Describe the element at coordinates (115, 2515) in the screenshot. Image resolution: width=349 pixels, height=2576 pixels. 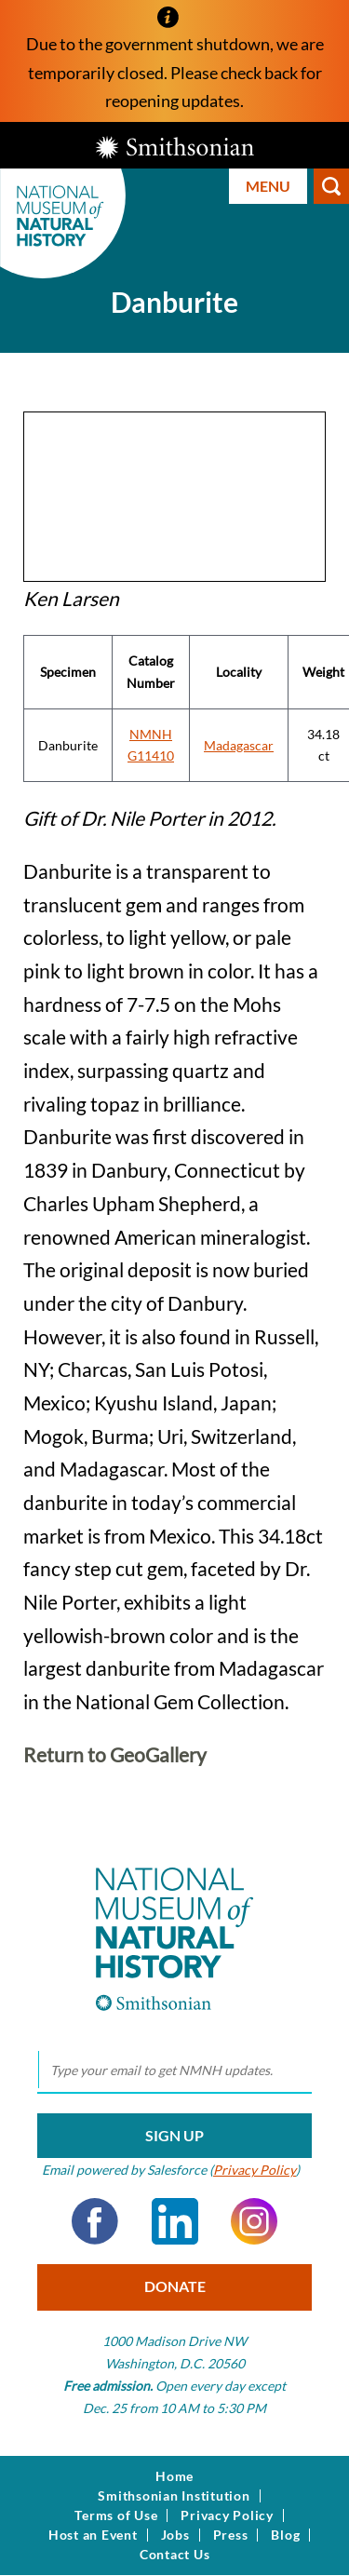
I see `Terms of Use` at that location.